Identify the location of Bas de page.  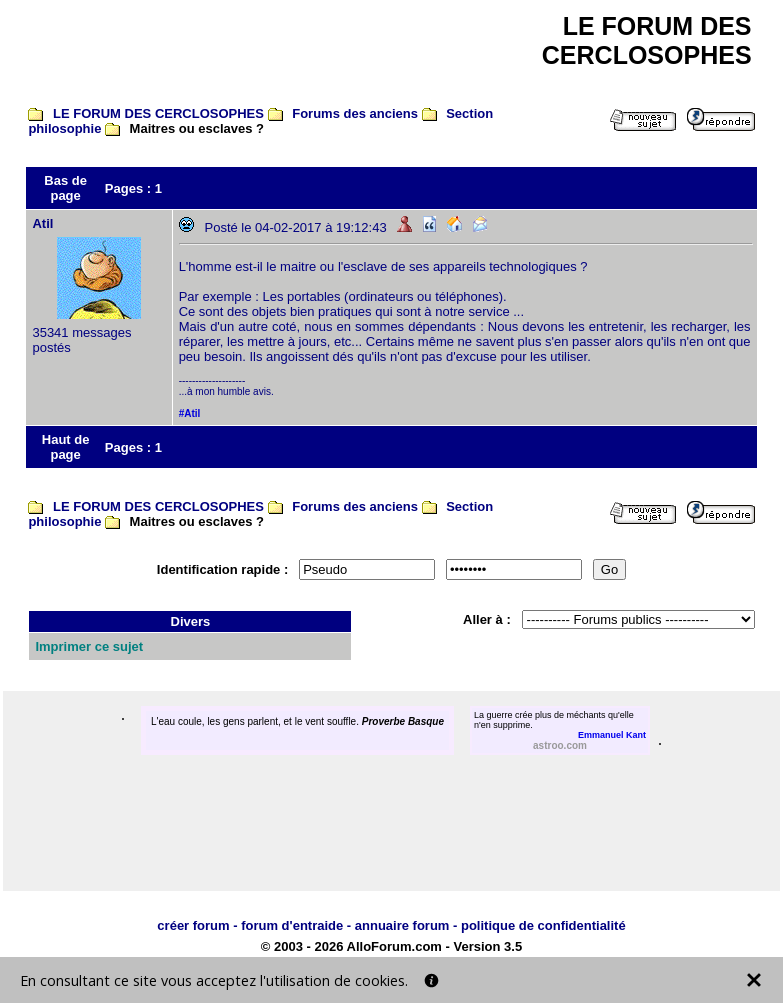
(65, 188).